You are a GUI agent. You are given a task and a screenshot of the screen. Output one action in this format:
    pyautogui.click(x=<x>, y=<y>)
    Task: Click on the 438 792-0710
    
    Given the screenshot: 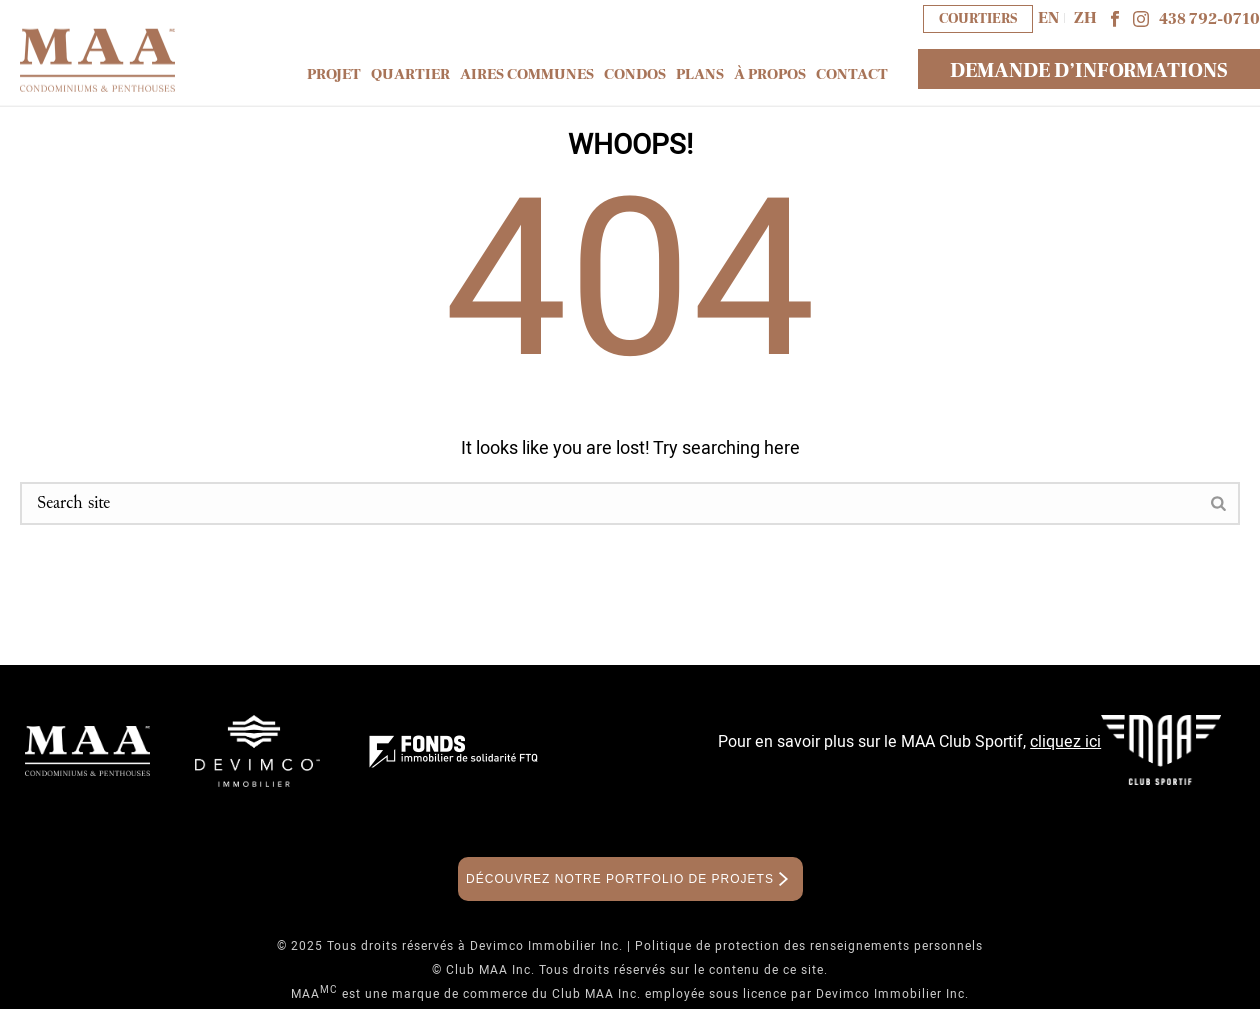 What is the action you would take?
    pyautogui.click(x=1209, y=19)
    